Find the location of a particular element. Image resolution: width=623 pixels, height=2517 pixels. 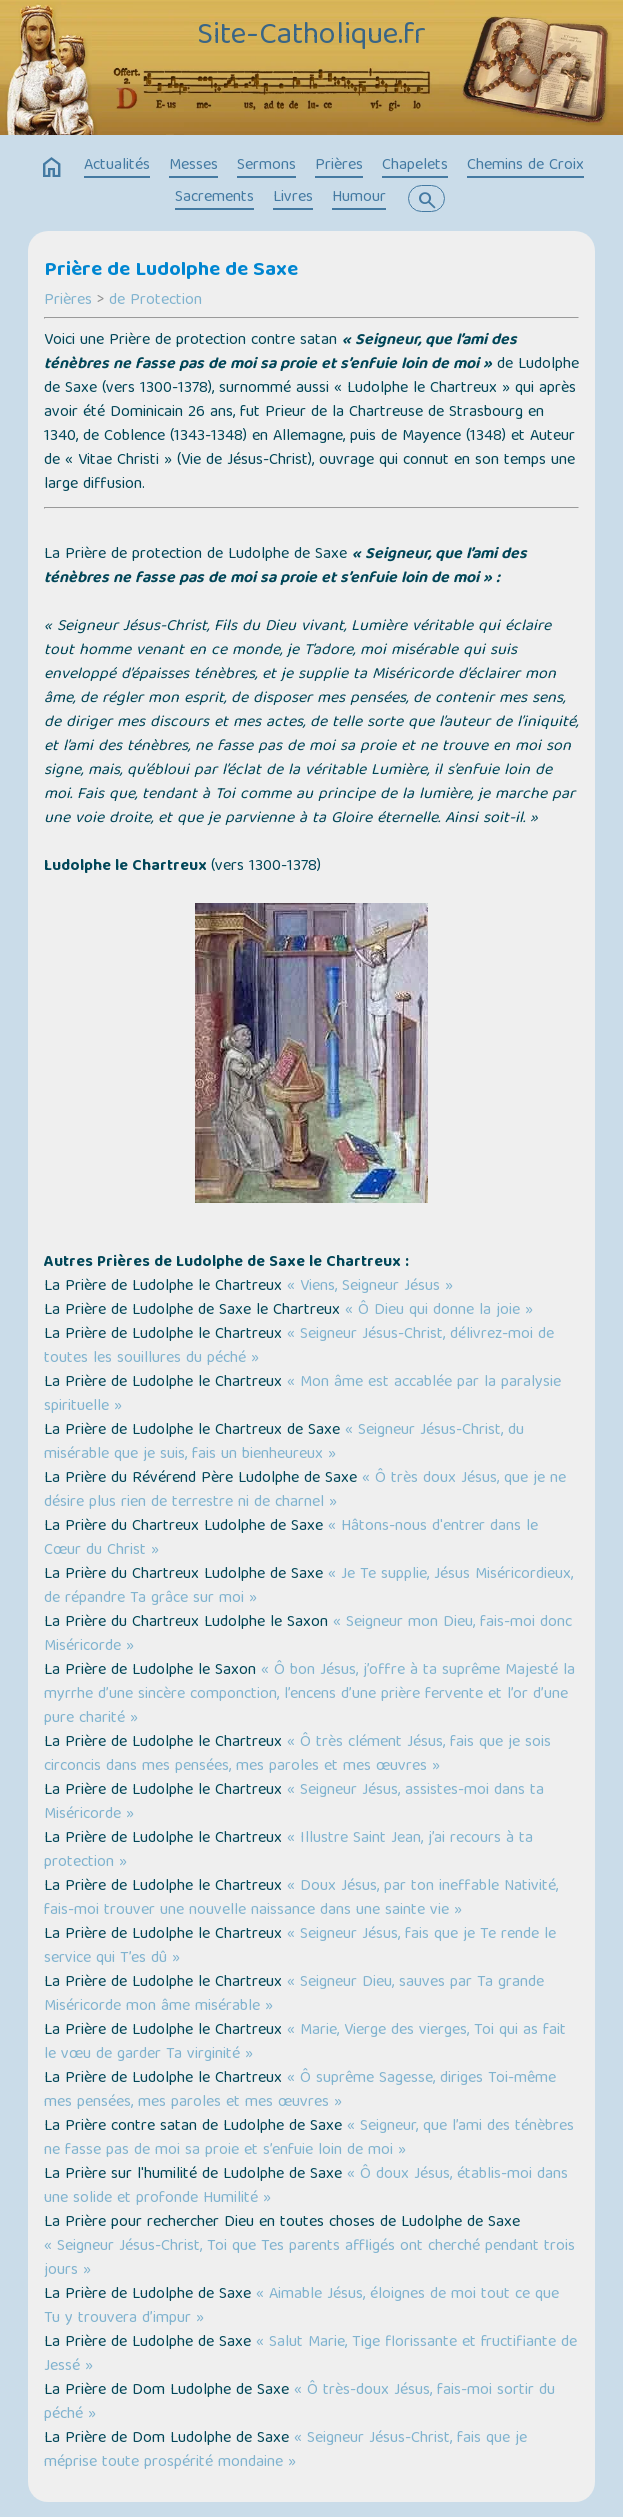

« Ô suprême Sagesse, diriges Toi-même mes pensées, mes paroles et mes œuvres » is located at coordinates (300, 2091).